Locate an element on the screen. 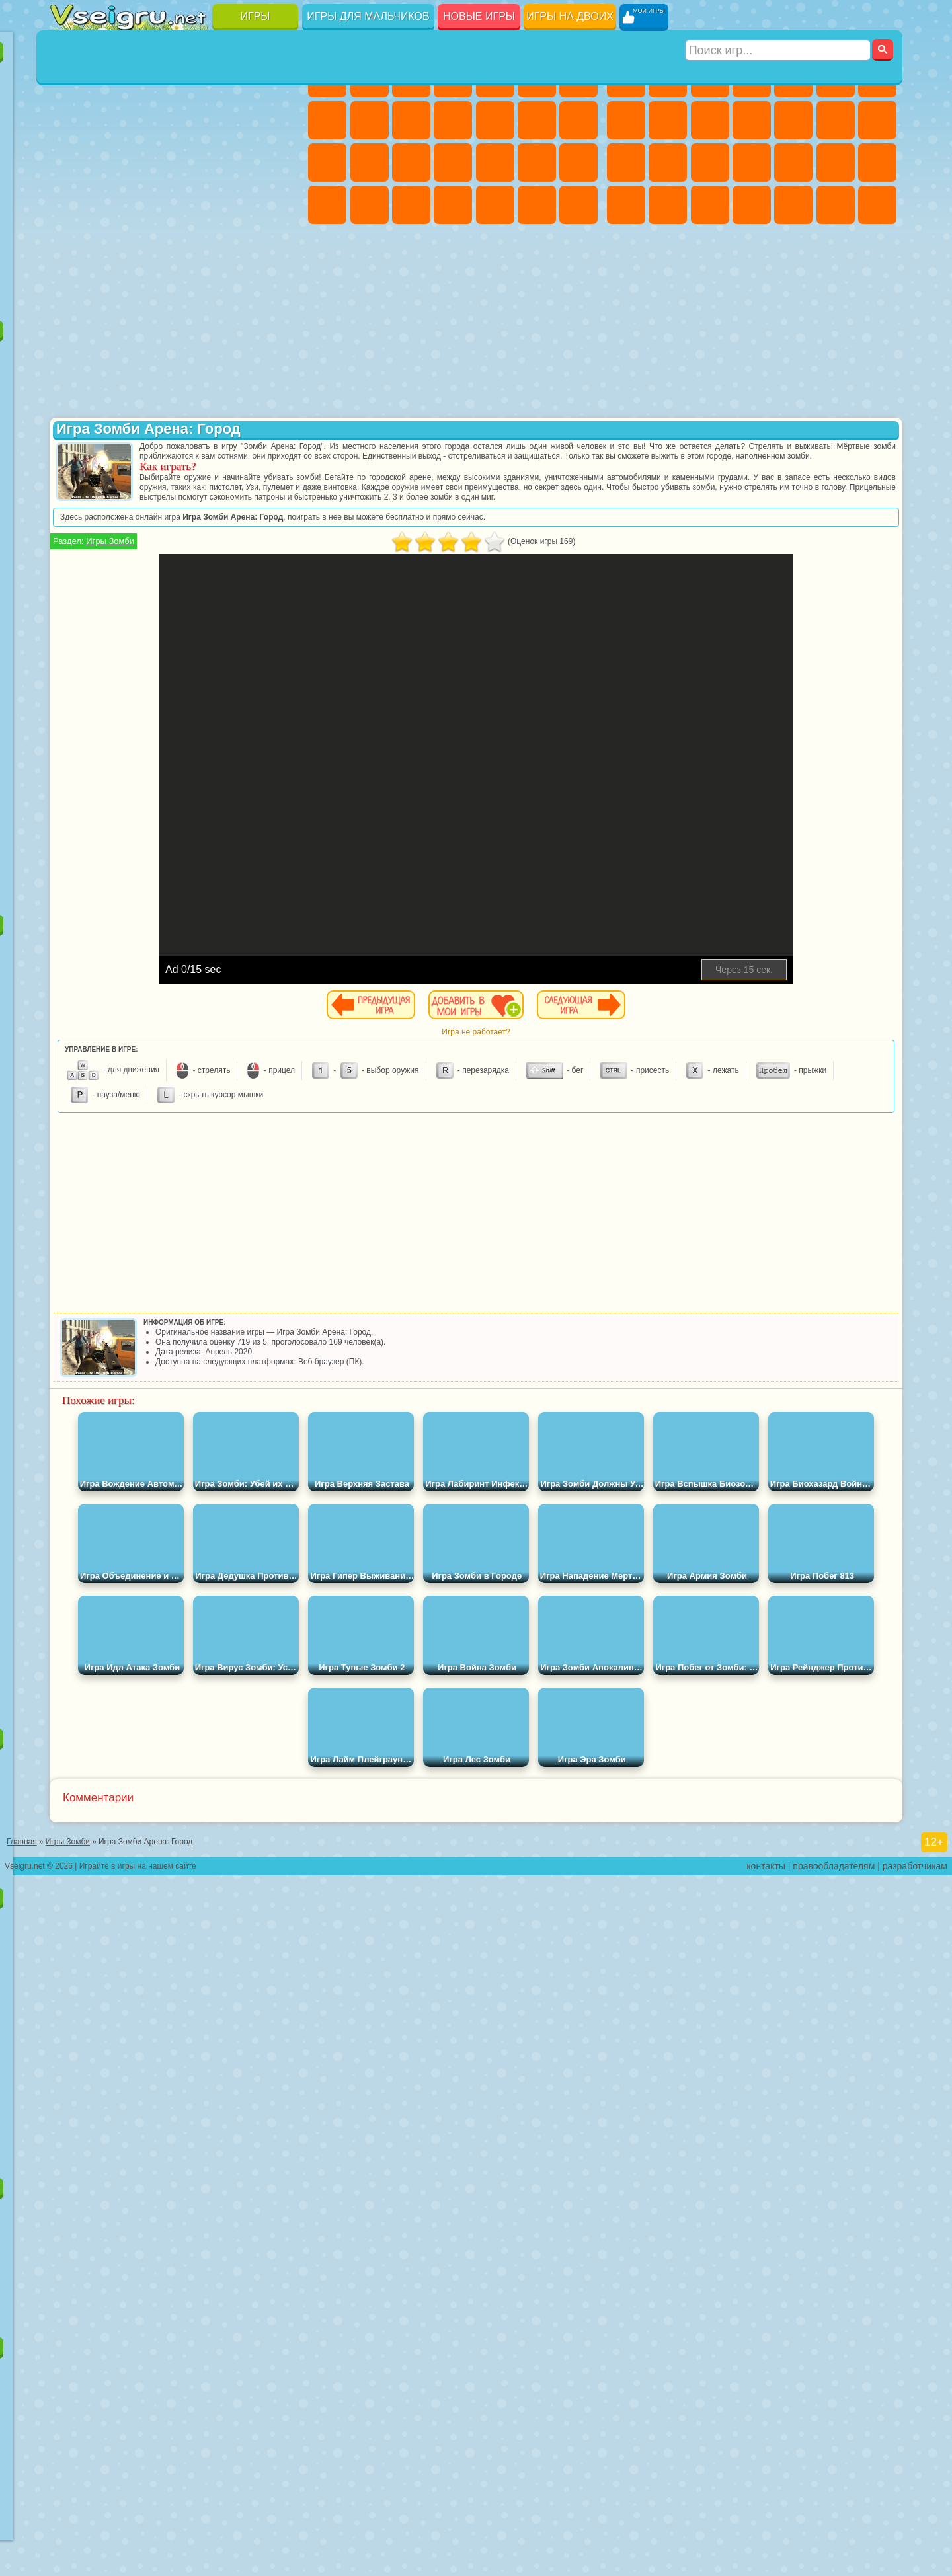  Леди Баг и Супер Кот is located at coordinates (196, 399).